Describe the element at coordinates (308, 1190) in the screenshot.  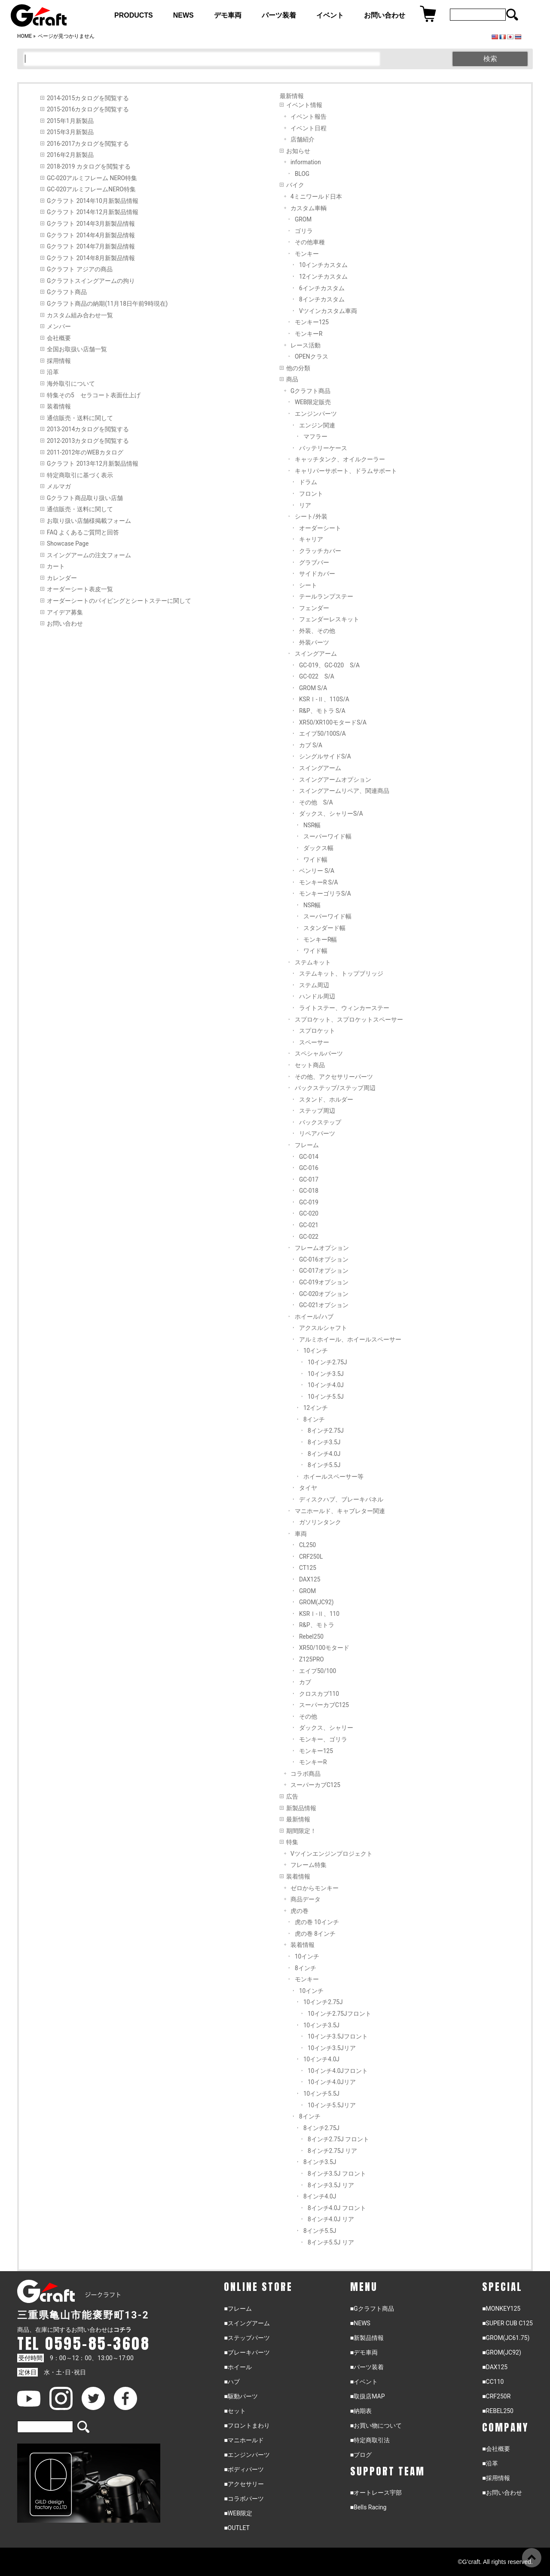
I see `GC-018` at that location.